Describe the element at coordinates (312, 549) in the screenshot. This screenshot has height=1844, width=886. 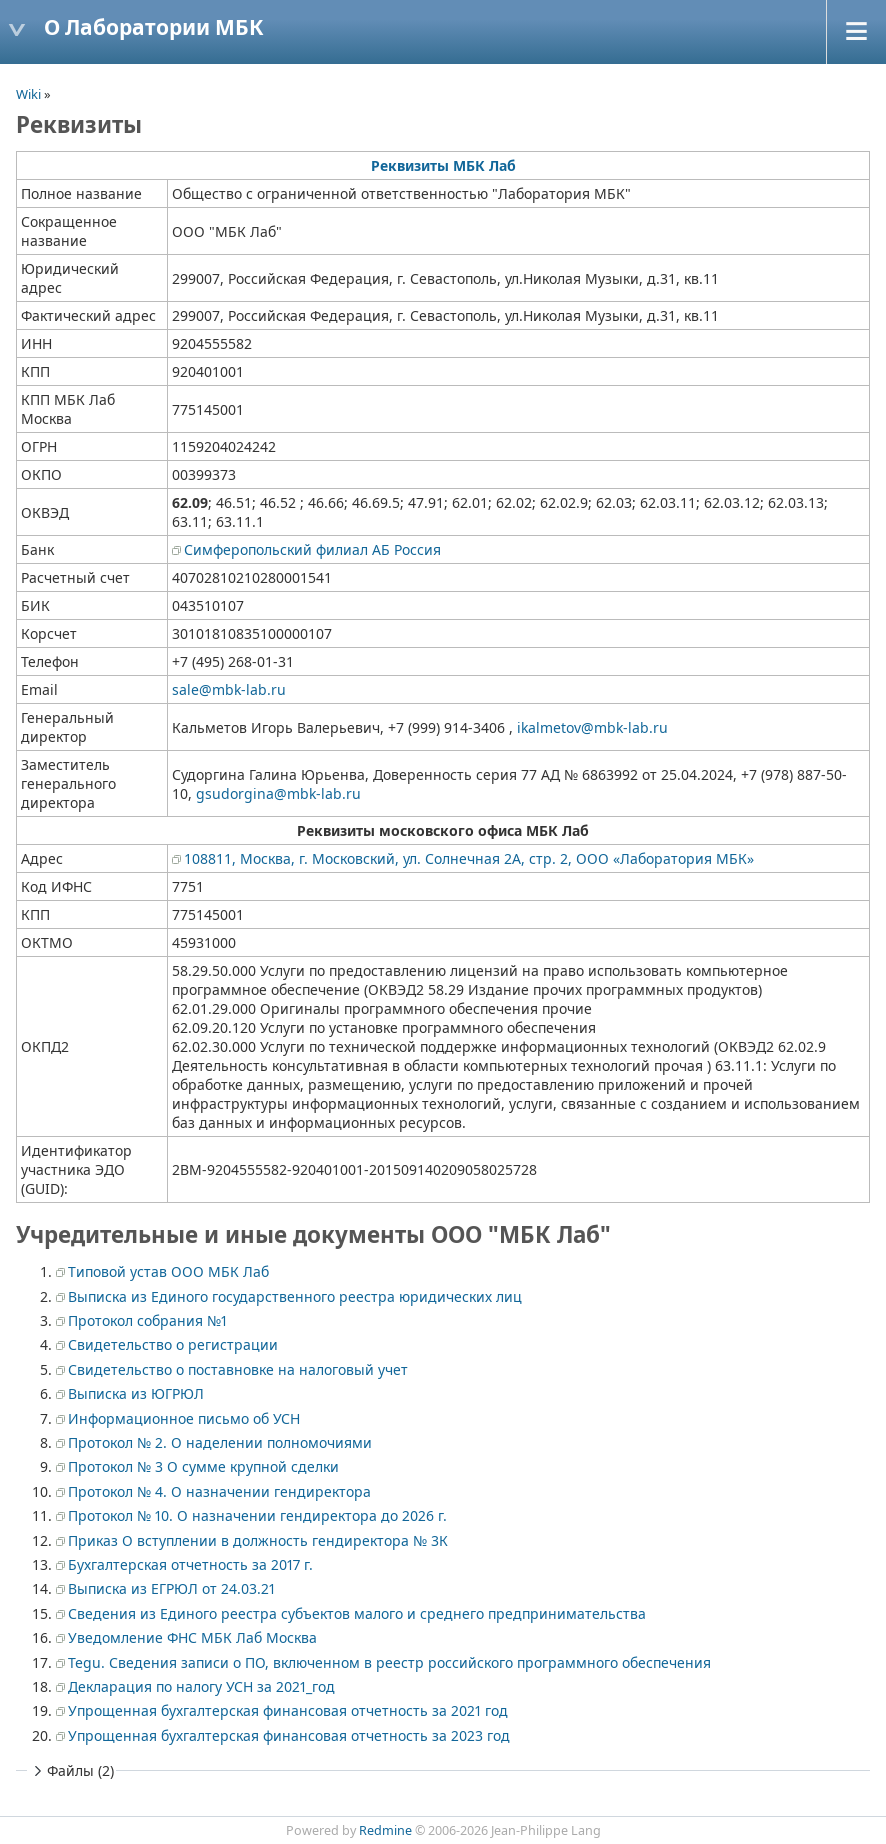
I see `Симферопольский филиал АБ Россия` at that location.